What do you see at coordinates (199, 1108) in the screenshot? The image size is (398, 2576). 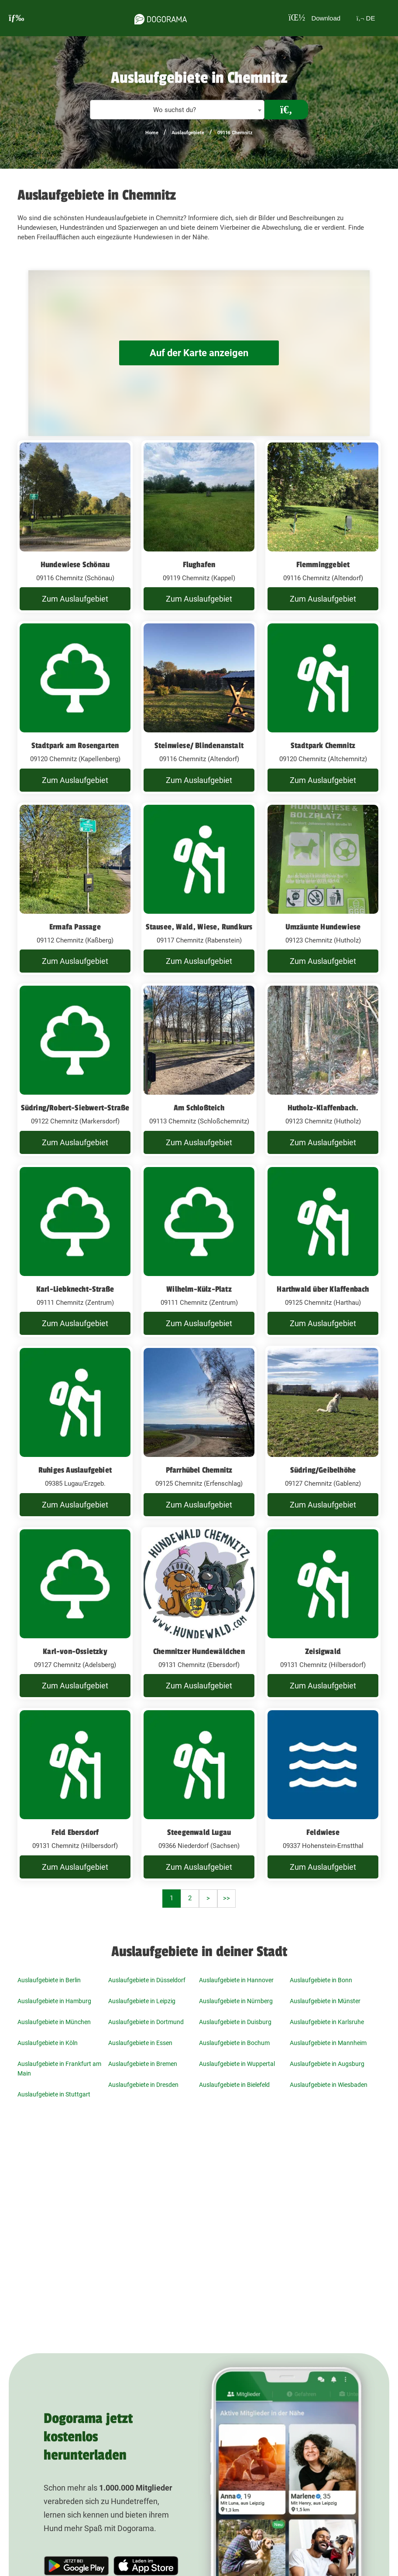 I see `Am Schloßteich` at bounding box center [199, 1108].